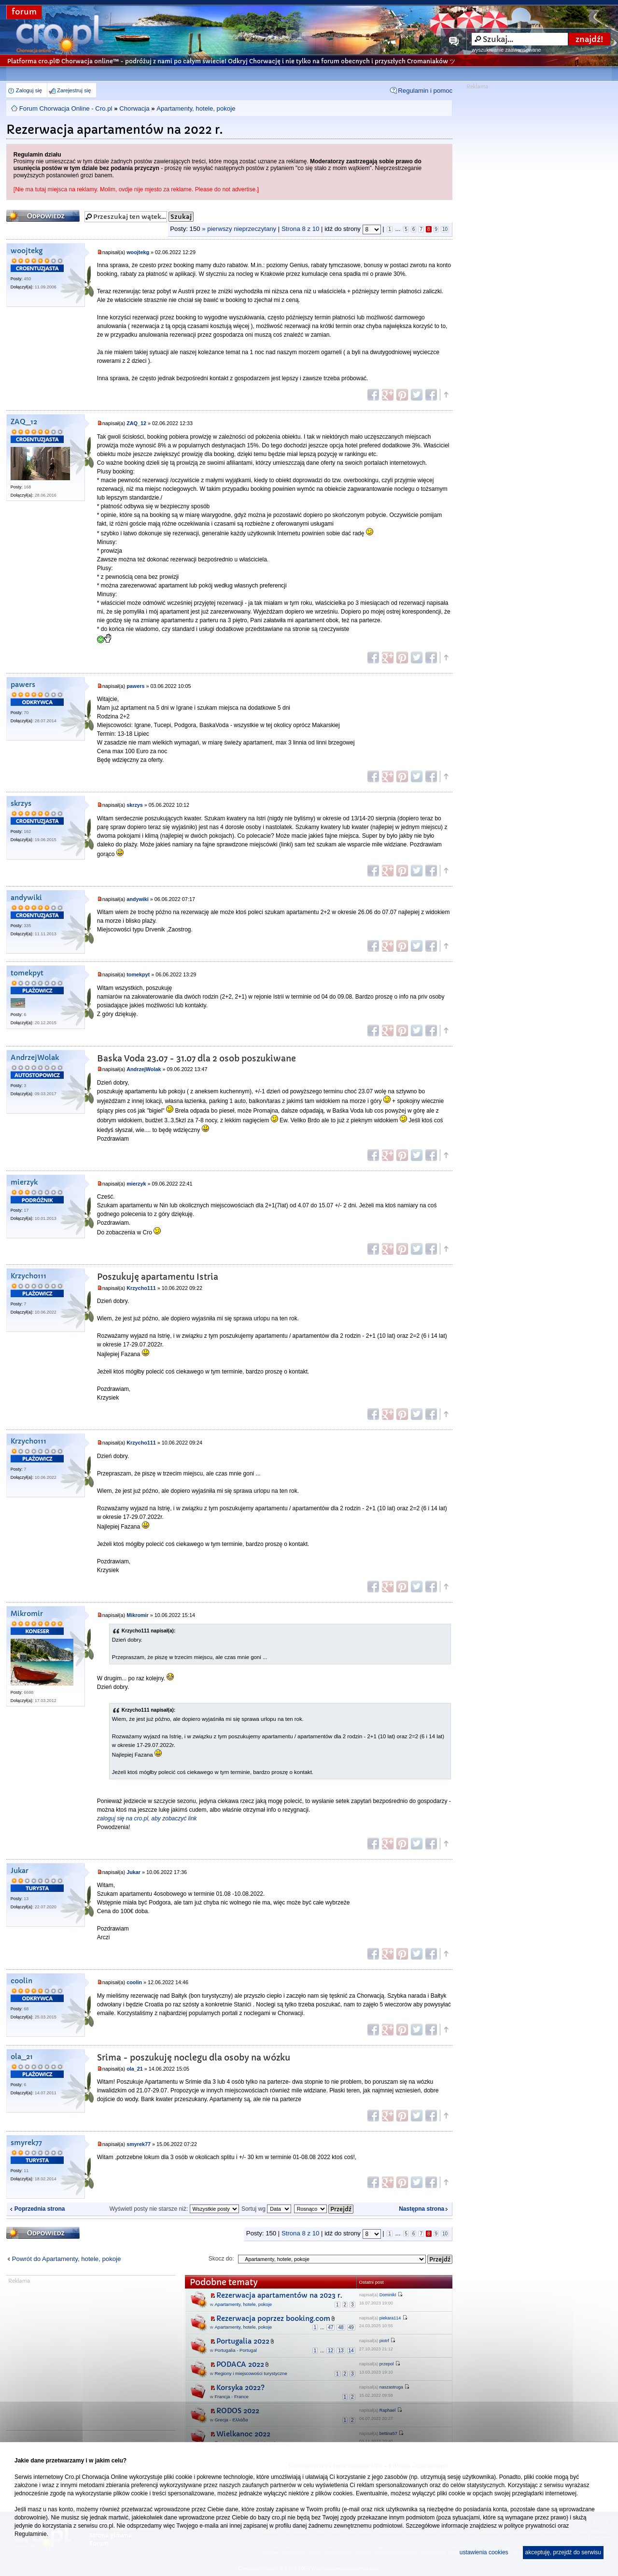  I want to click on Zaloguj się, so click(29, 90).